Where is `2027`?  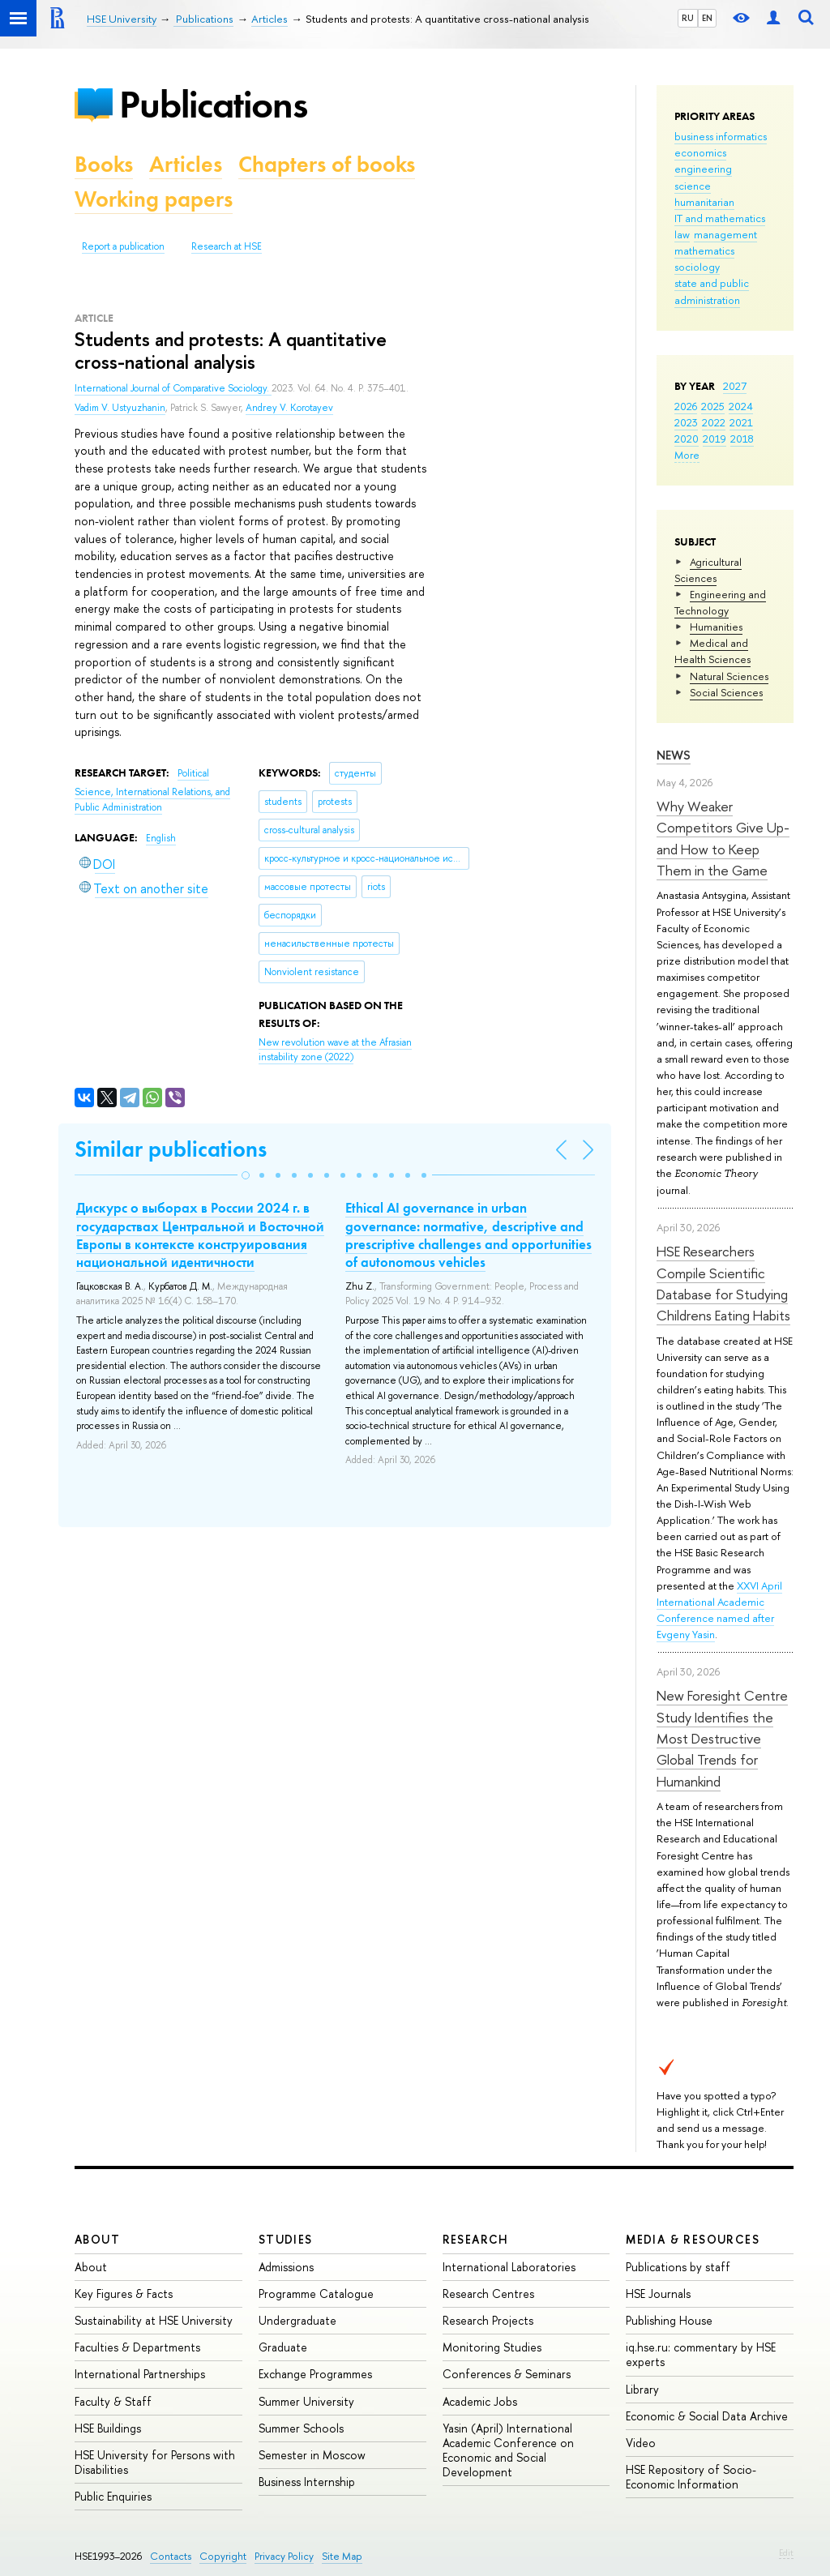
2027 is located at coordinates (735, 386).